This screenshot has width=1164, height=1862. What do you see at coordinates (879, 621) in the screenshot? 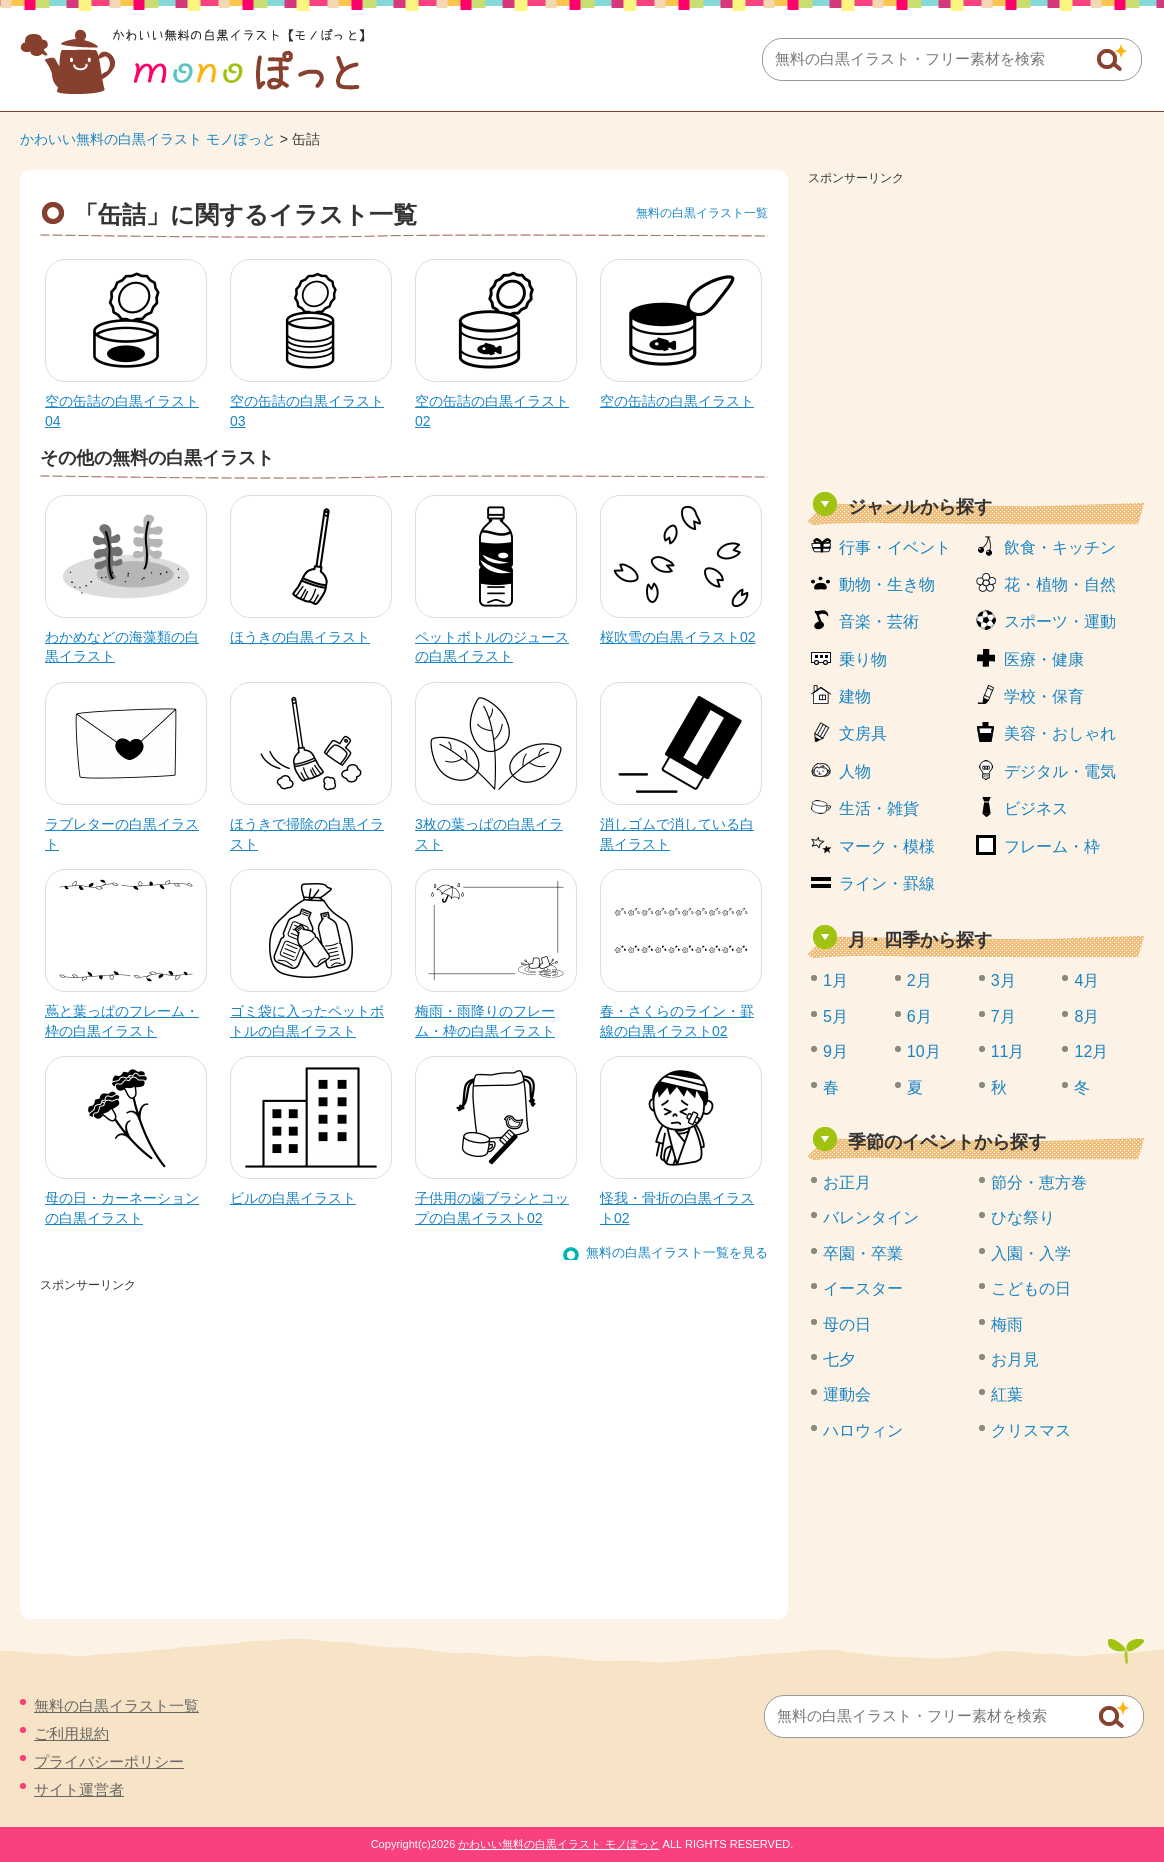
I see `音楽・芸術` at bounding box center [879, 621].